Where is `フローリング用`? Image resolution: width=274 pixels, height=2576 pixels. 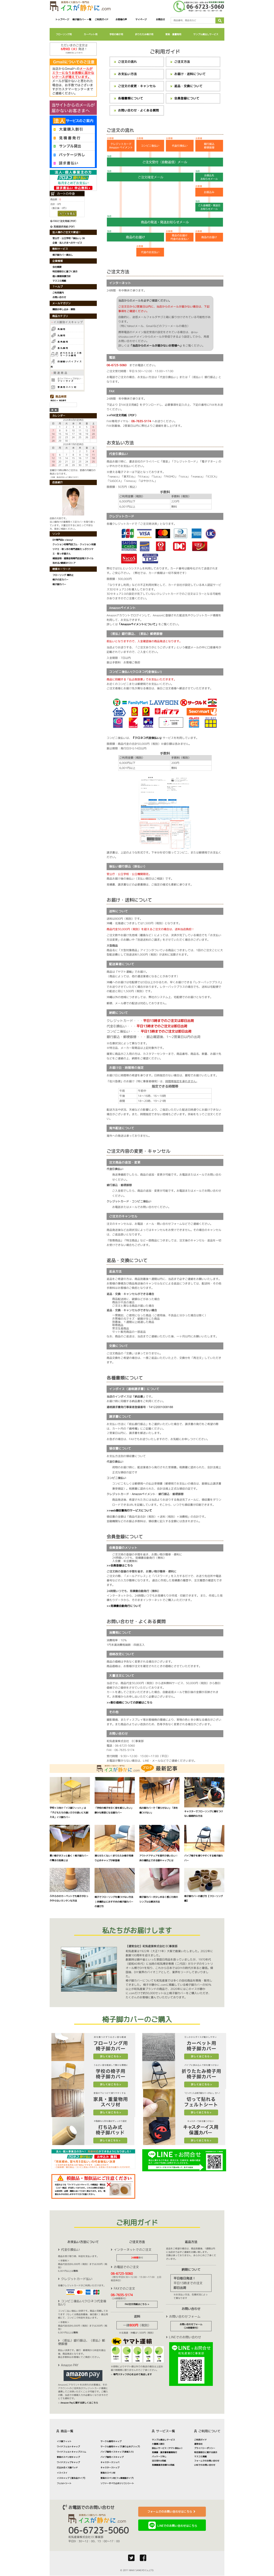 フローリング用 is located at coordinates (64, 34).